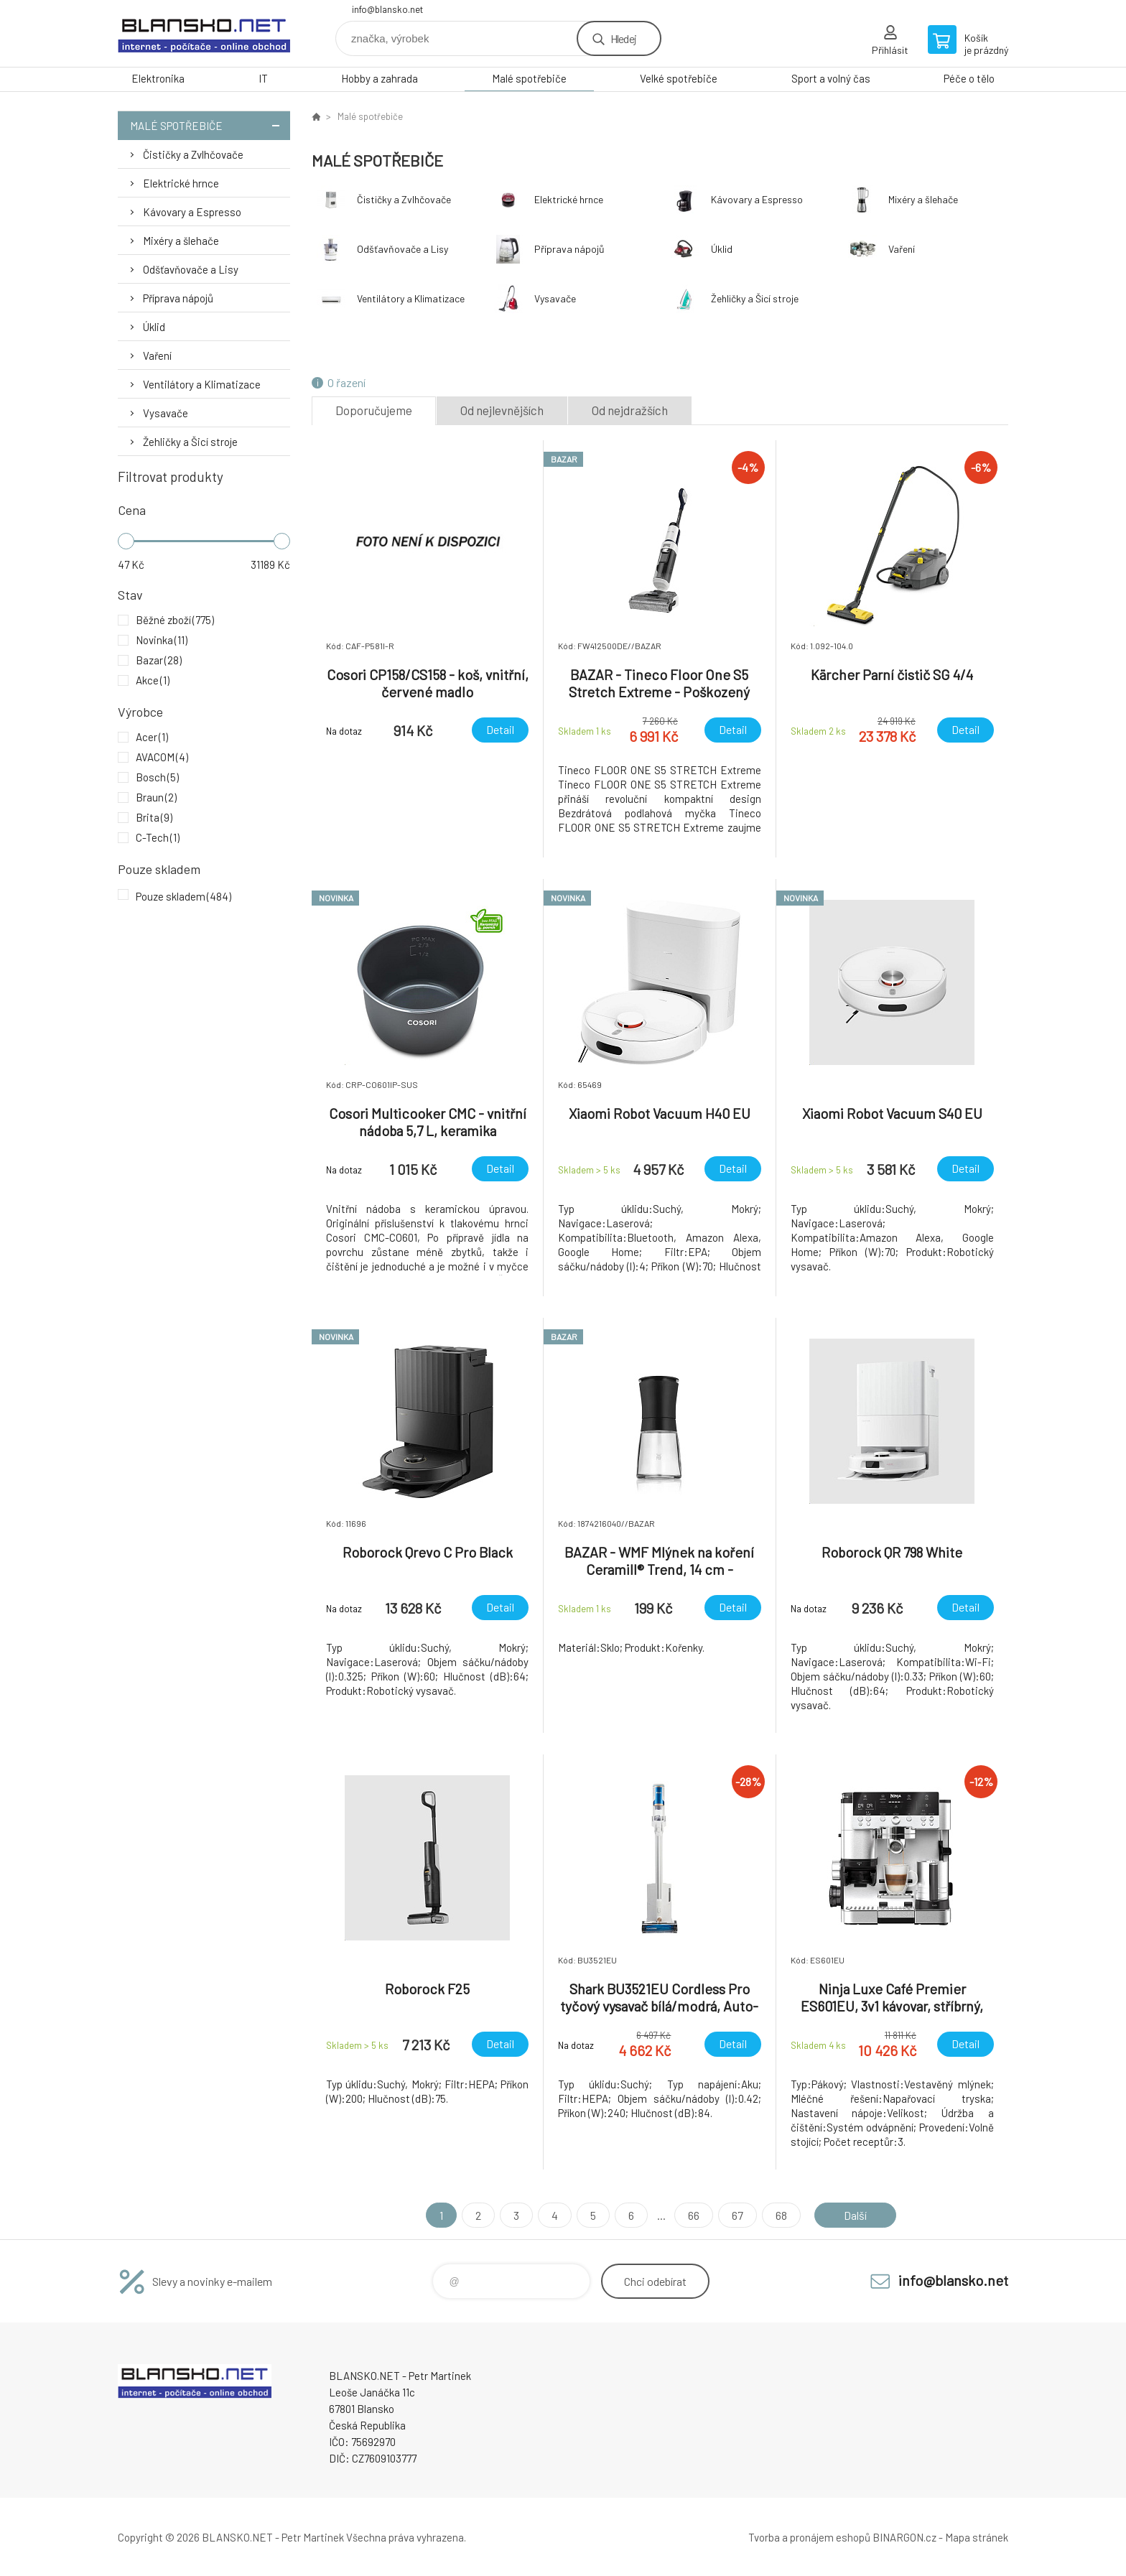  What do you see at coordinates (387, 9) in the screenshot?
I see `info@blansko.net` at bounding box center [387, 9].